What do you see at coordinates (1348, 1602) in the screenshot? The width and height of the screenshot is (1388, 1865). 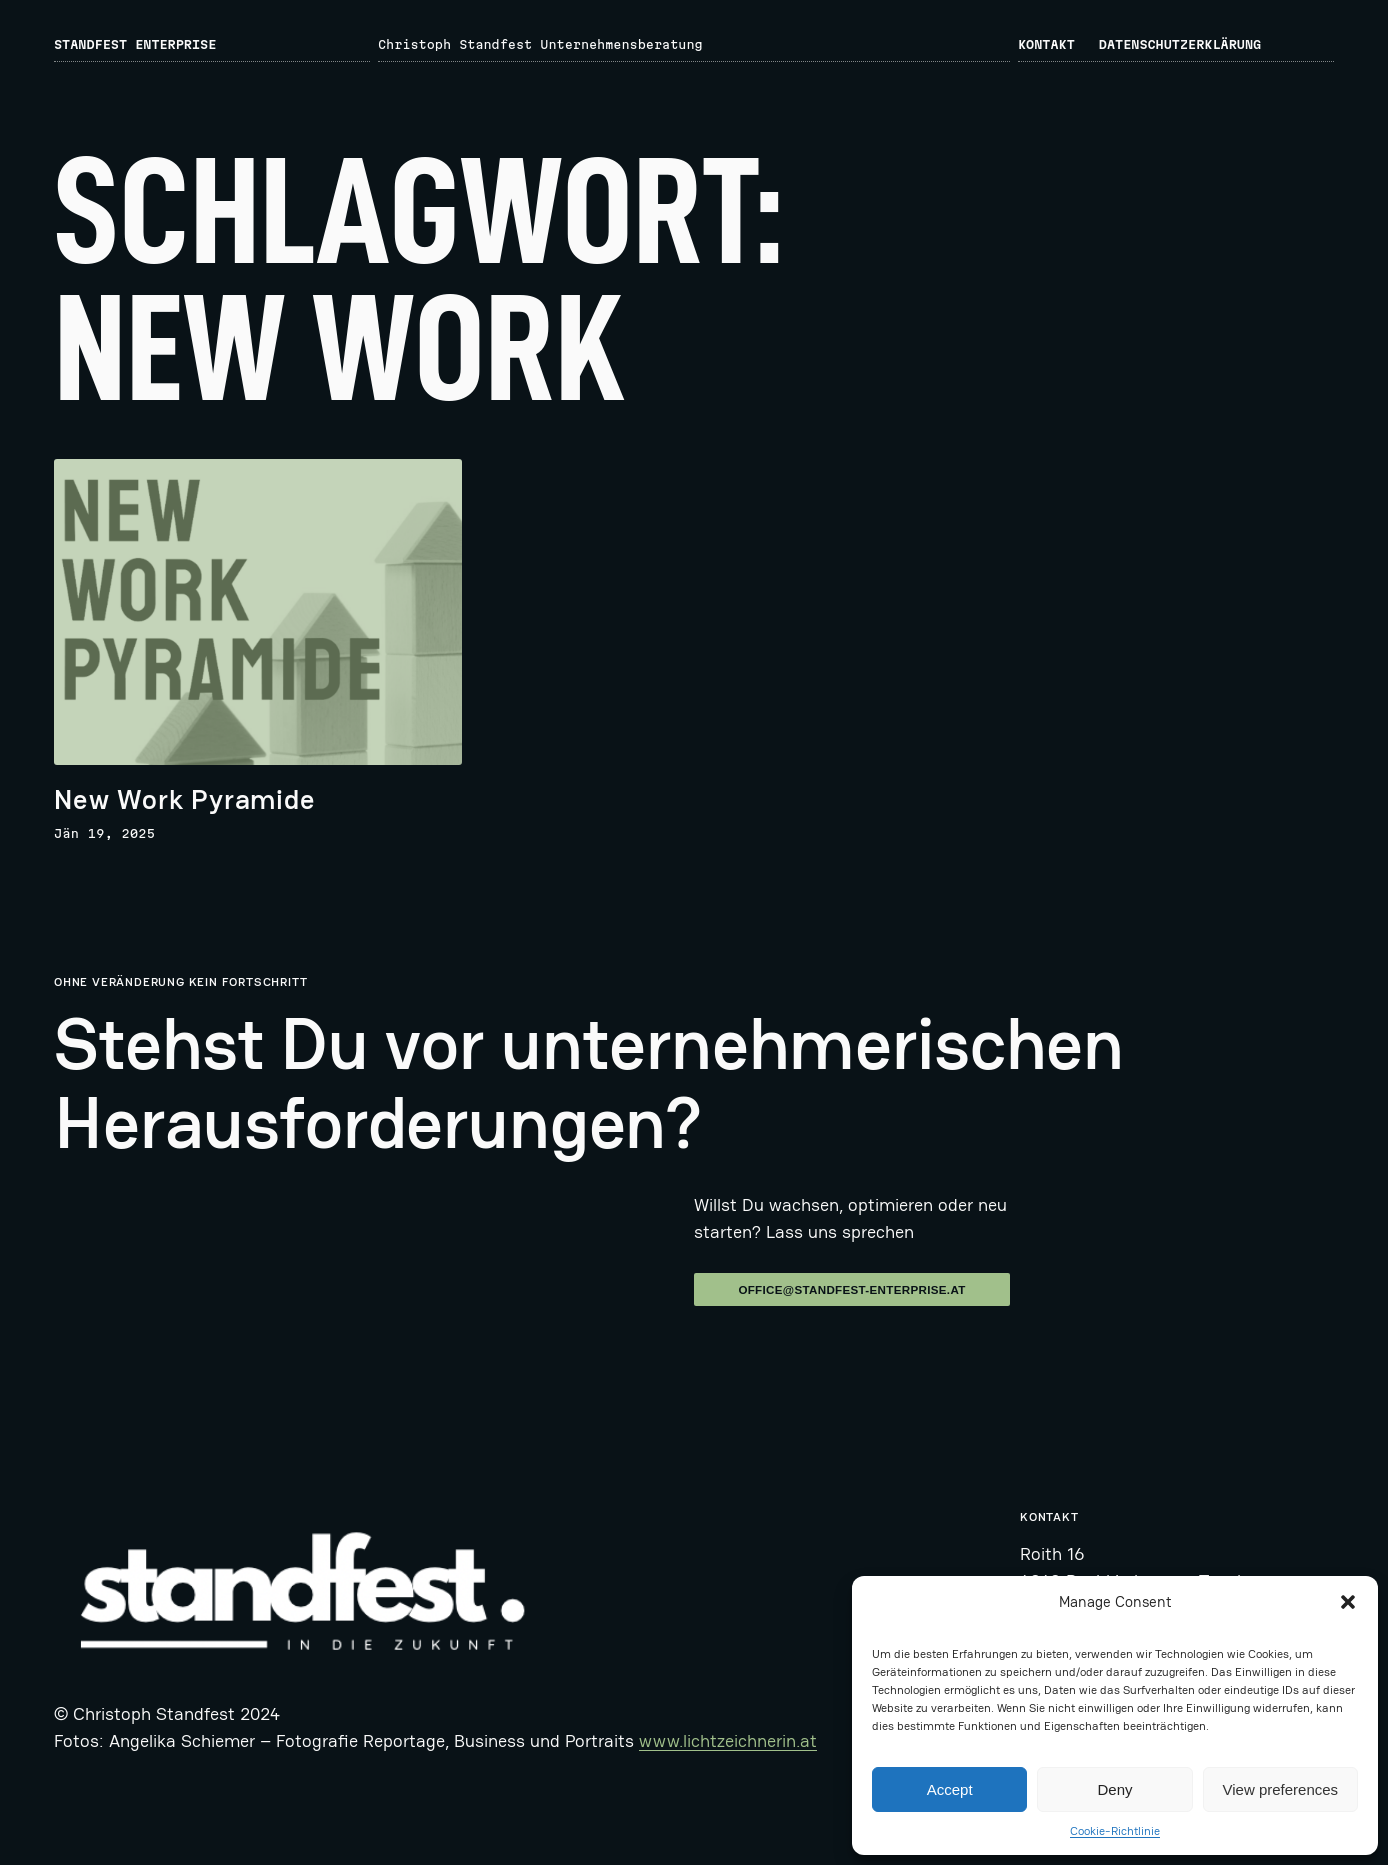 I see `[button]` at bounding box center [1348, 1602].